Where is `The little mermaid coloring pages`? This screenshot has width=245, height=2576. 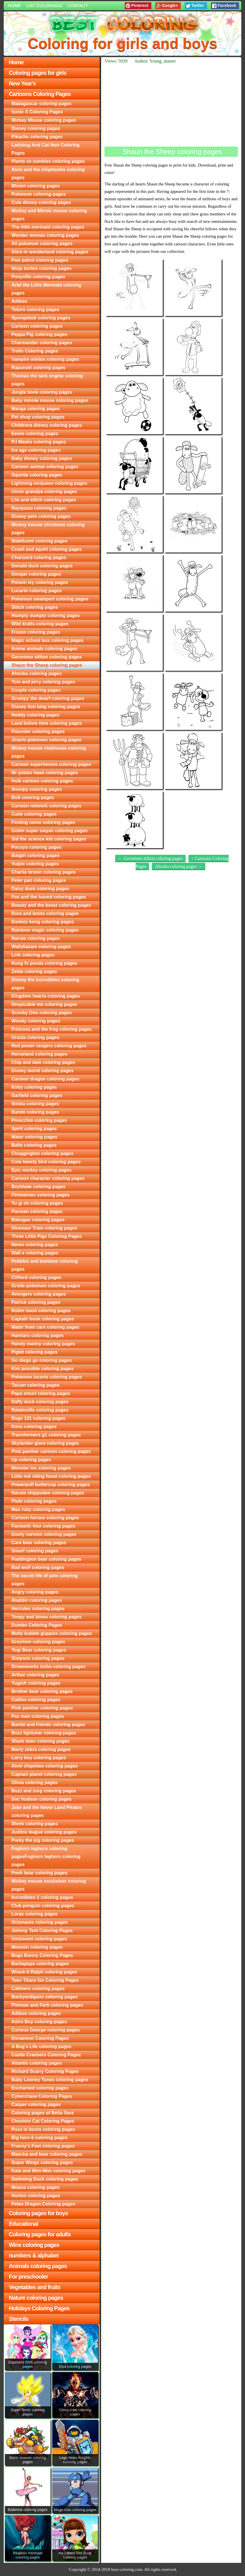 The little mermaid coloring pages is located at coordinates (47, 227).